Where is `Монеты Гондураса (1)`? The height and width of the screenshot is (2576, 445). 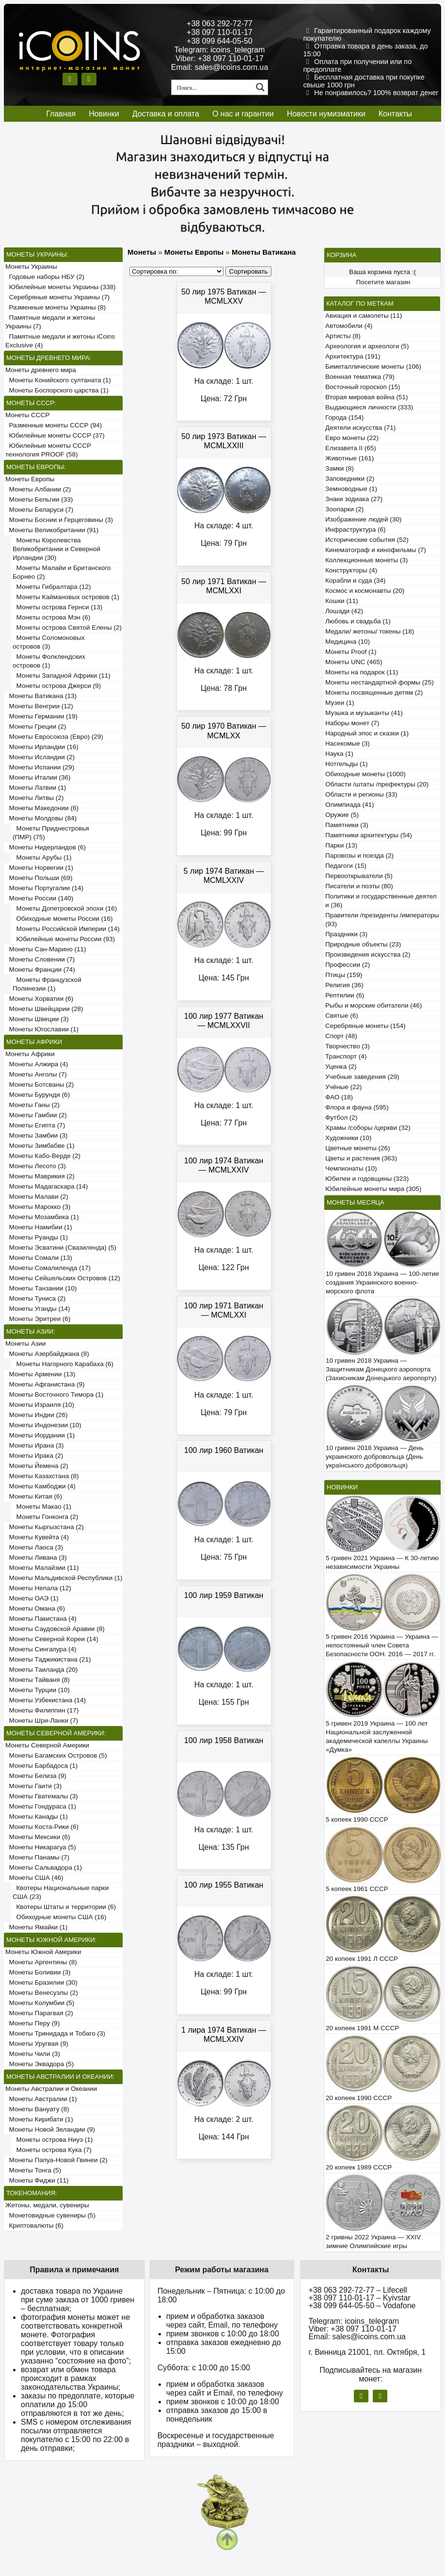
Монеты Гондураса (1) is located at coordinates (40, 1806).